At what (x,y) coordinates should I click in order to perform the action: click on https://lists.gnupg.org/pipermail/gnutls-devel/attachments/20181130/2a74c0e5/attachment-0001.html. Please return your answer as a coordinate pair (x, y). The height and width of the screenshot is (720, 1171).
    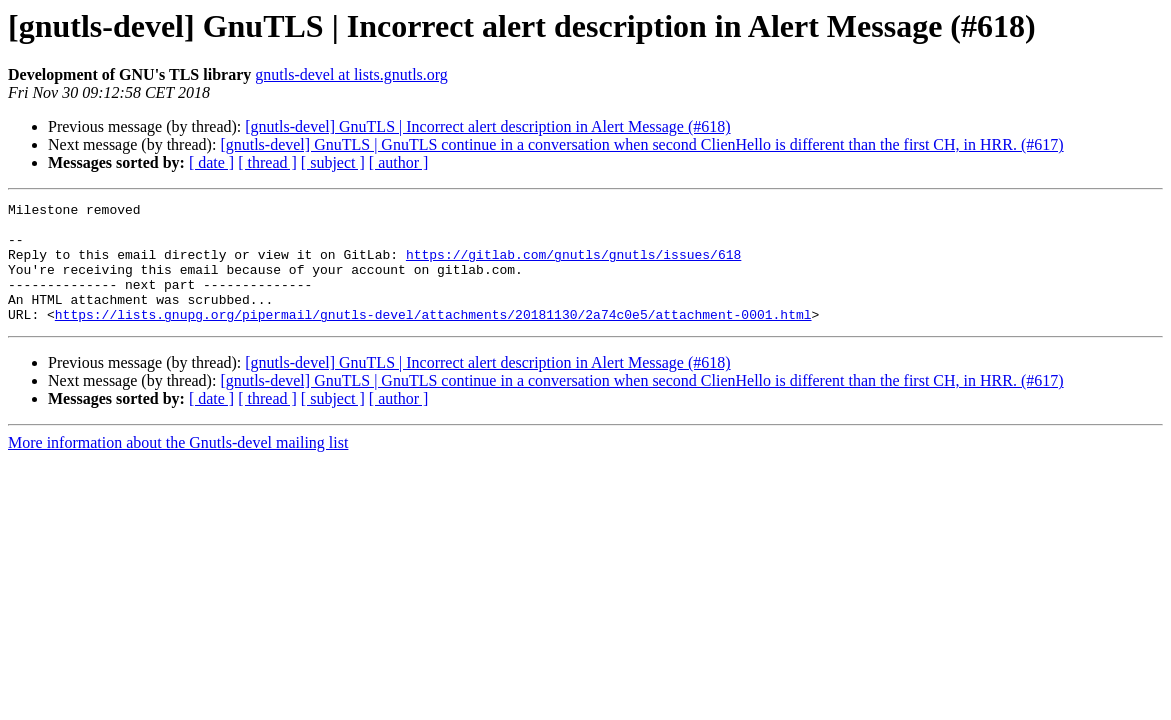
    Looking at the image, I should click on (433, 338).